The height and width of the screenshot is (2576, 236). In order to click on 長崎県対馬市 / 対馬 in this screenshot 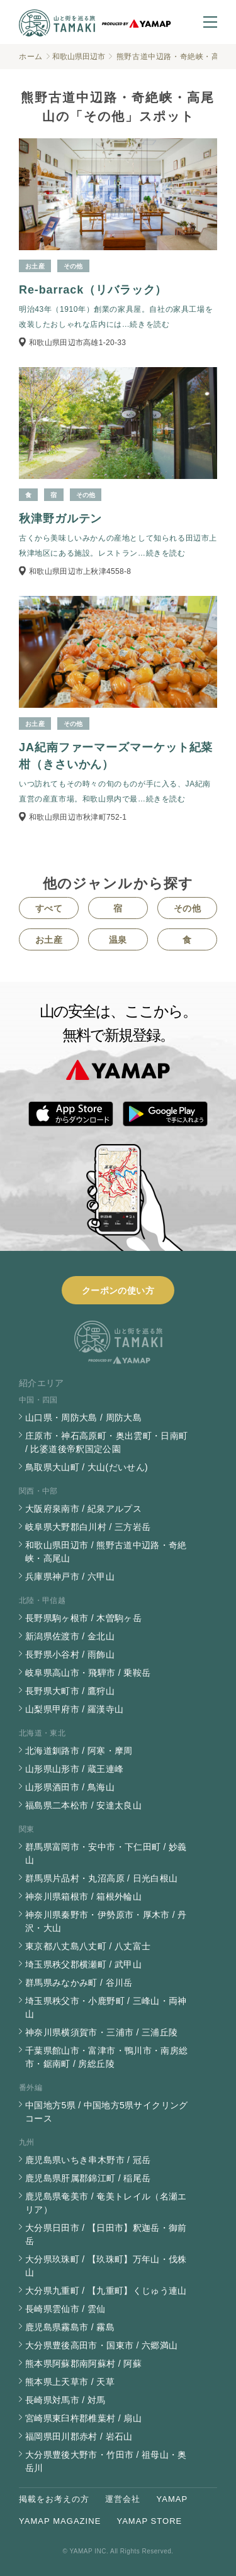, I will do `click(65, 2400)`.